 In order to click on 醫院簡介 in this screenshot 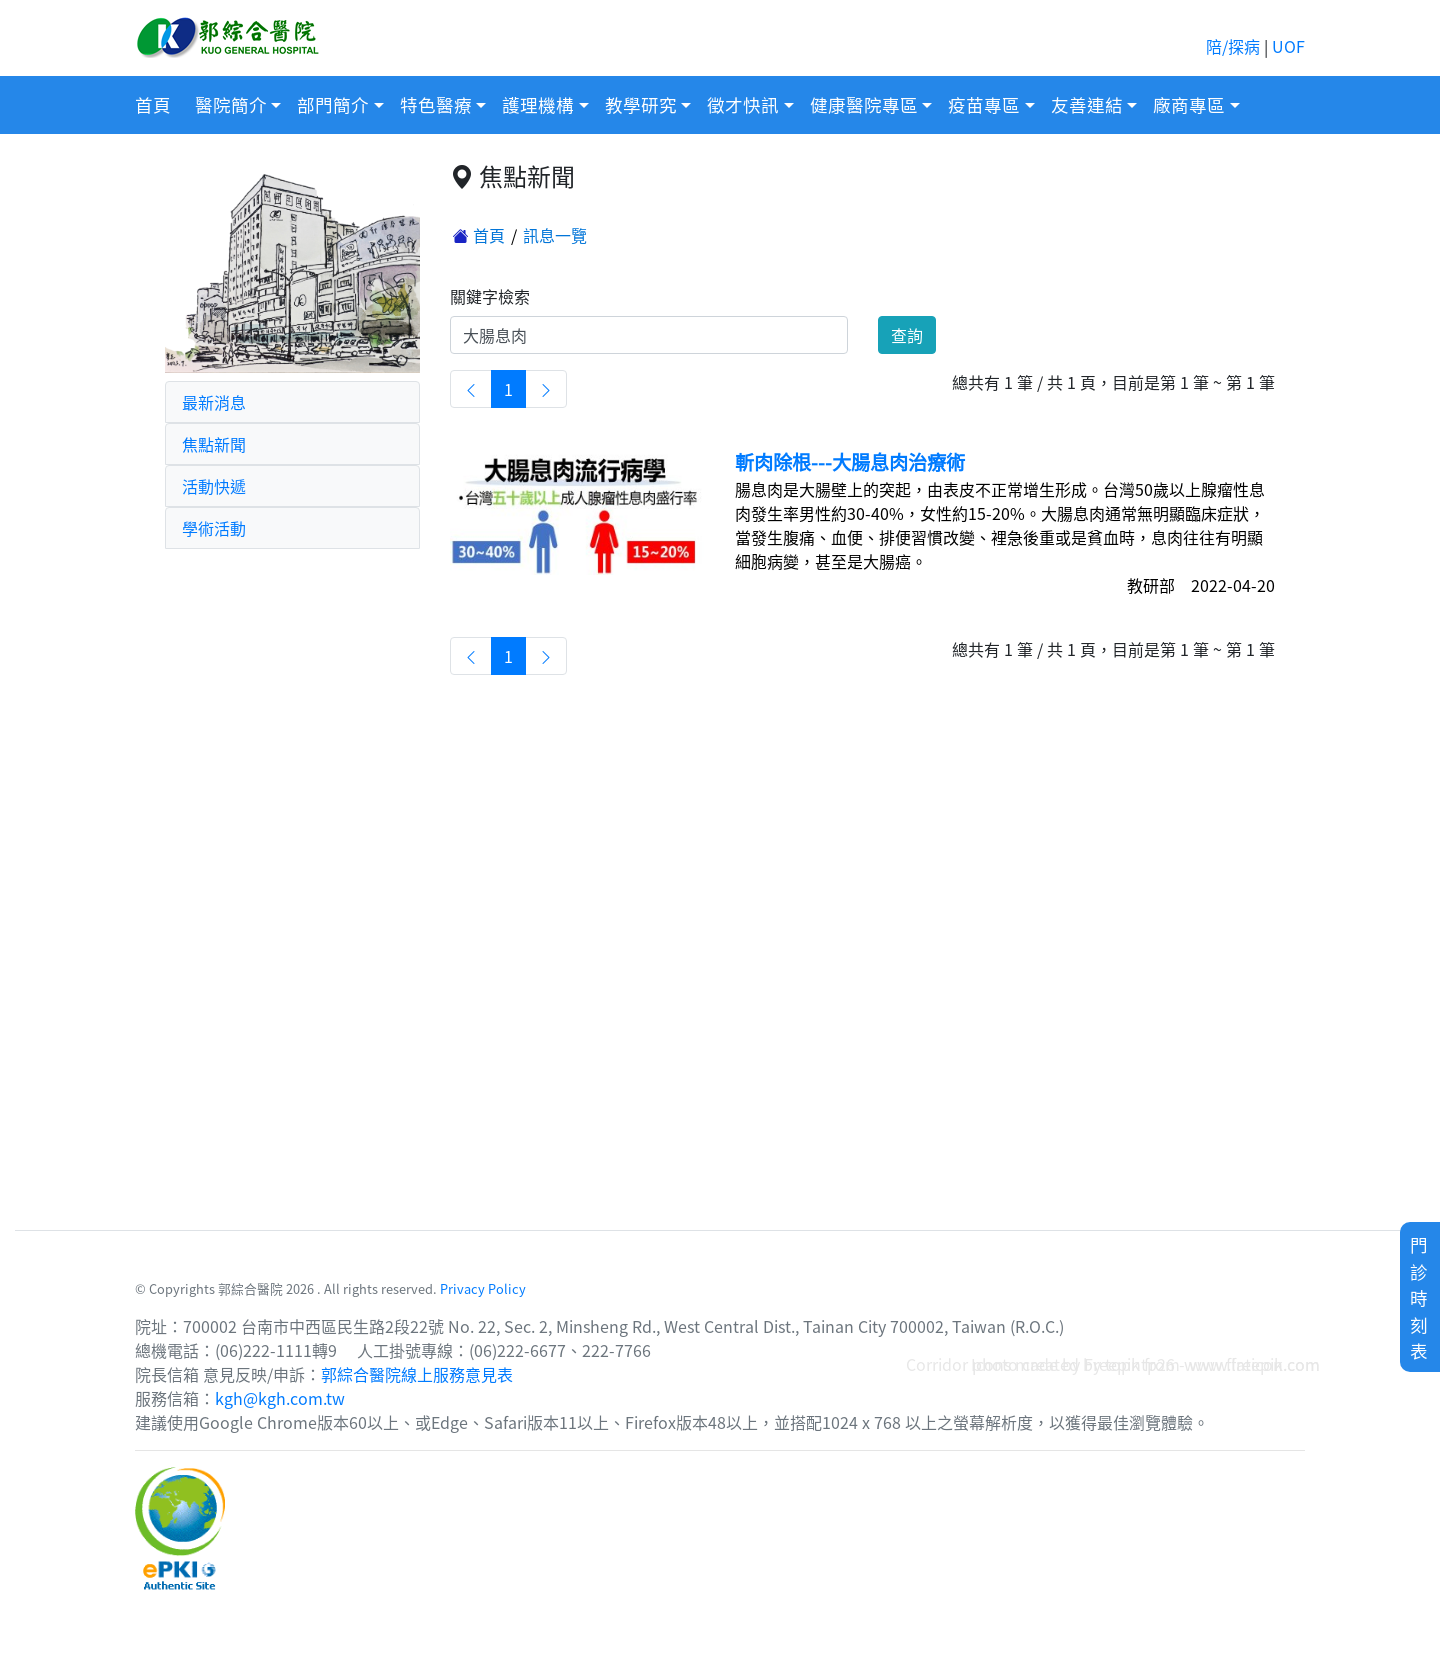, I will do `click(231, 104)`.